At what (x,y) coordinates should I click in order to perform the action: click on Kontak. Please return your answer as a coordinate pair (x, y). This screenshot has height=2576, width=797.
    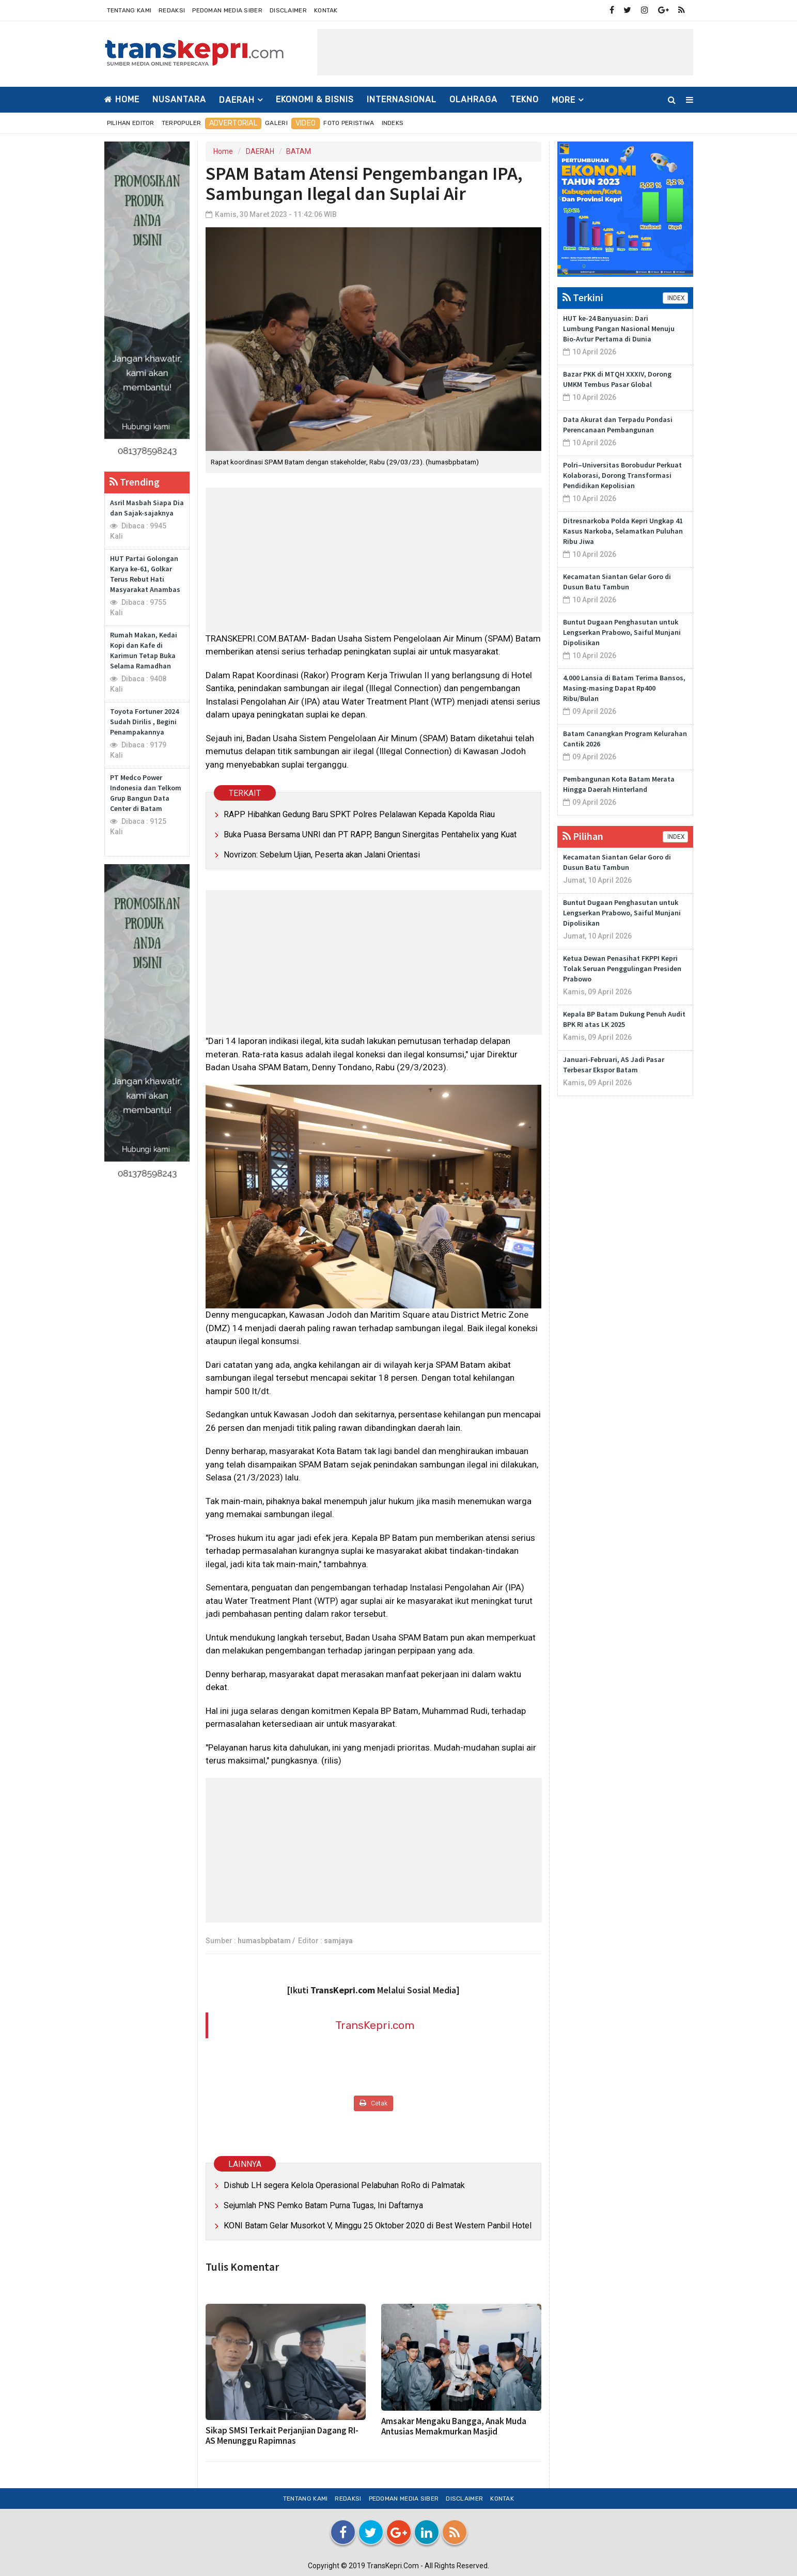
    Looking at the image, I should click on (326, 10).